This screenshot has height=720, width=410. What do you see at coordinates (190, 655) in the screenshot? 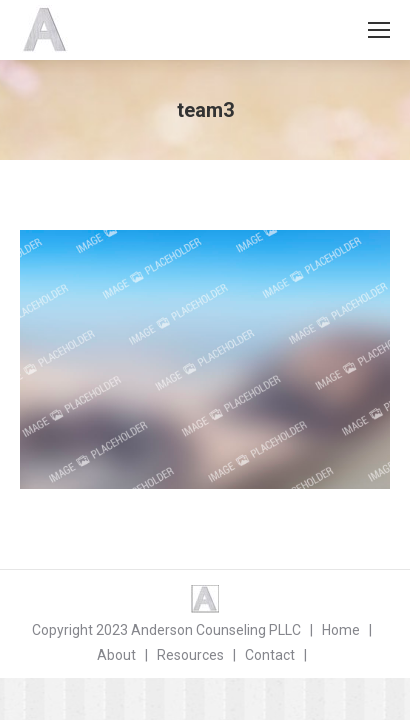
I see `Resources` at bounding box center [190, 655].